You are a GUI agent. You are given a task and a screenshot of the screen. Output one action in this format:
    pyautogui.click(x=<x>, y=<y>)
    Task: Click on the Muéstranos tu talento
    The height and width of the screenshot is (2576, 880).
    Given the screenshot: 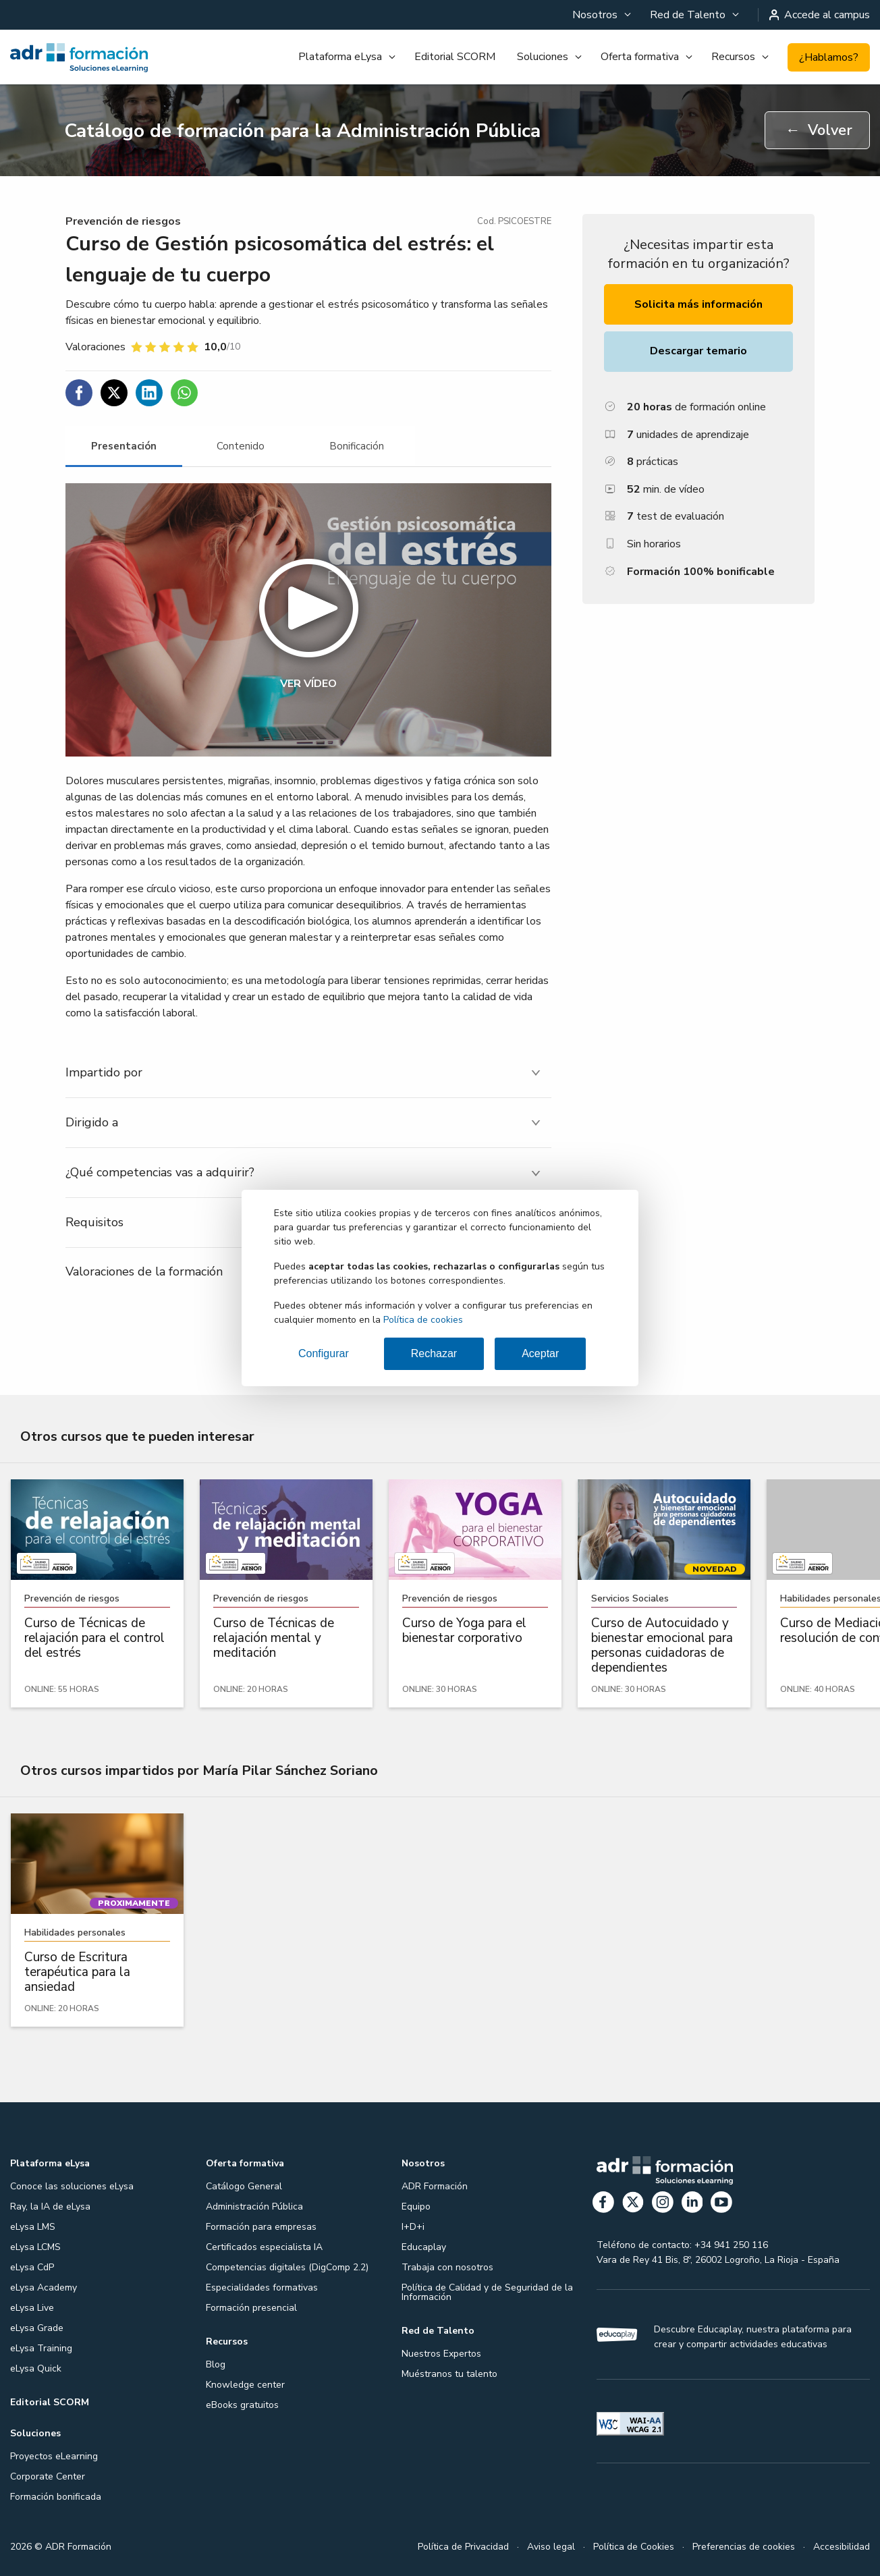 What is the action you would take?
    pyautogui.click(x=449, y=2373)
    